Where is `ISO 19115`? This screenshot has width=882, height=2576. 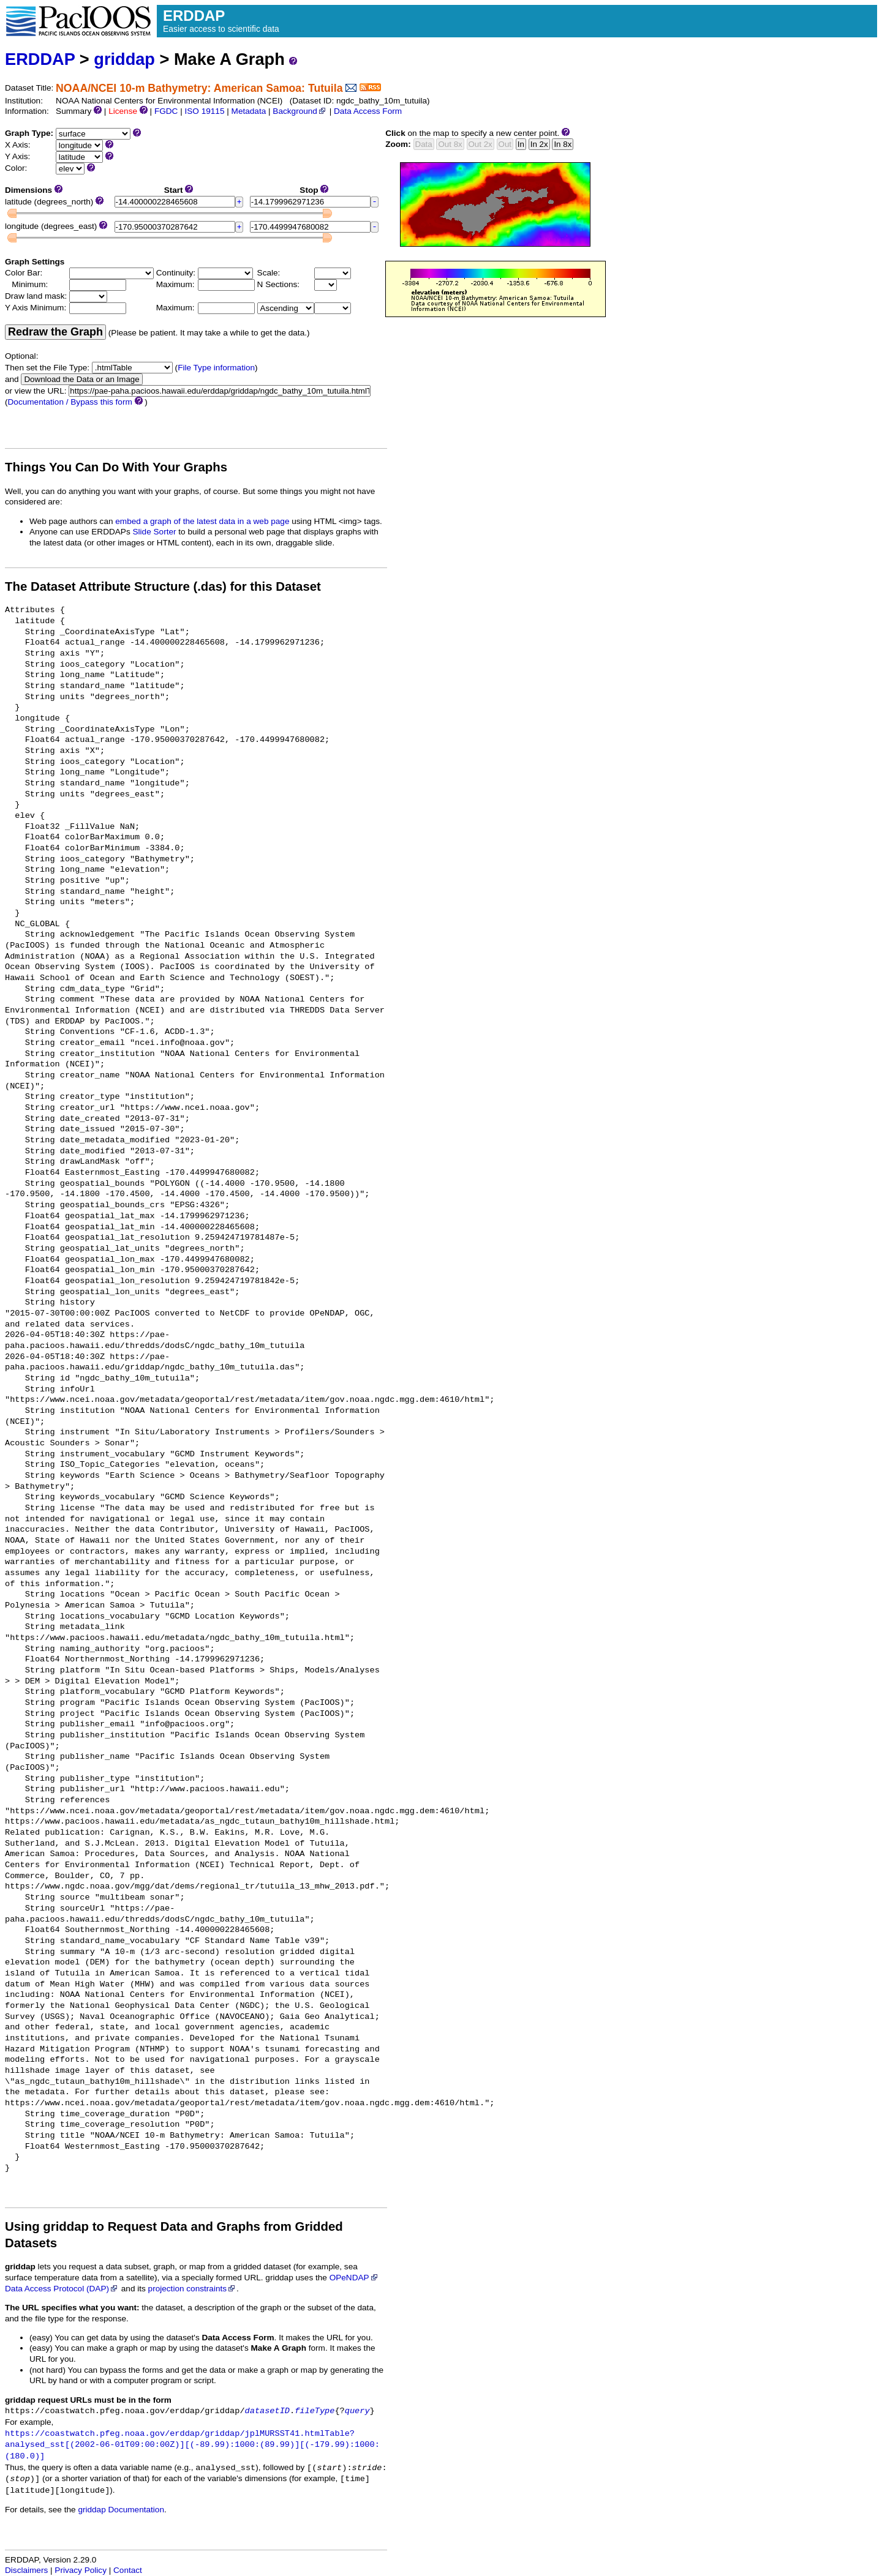 ISO 19115 is located at coordinates (204, 111).